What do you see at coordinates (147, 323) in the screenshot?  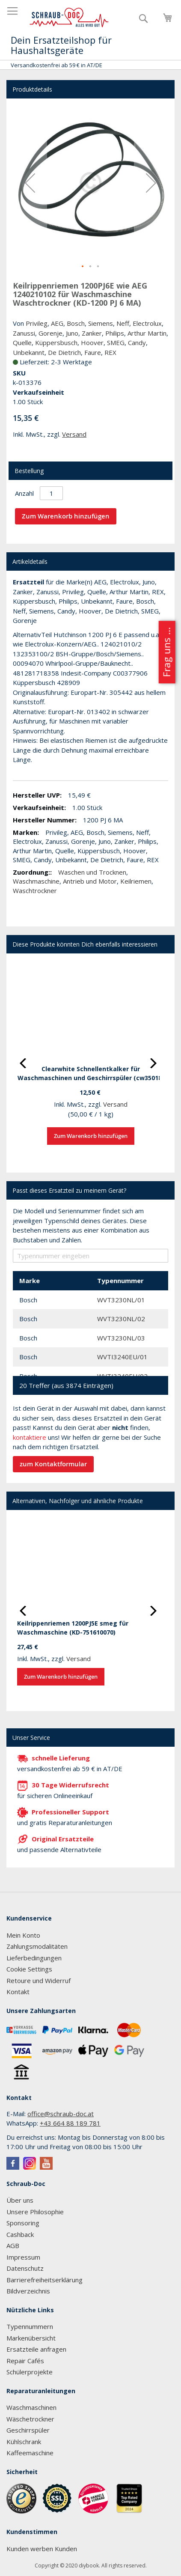 I see `Electrolux` at bounding box center [147, 323].